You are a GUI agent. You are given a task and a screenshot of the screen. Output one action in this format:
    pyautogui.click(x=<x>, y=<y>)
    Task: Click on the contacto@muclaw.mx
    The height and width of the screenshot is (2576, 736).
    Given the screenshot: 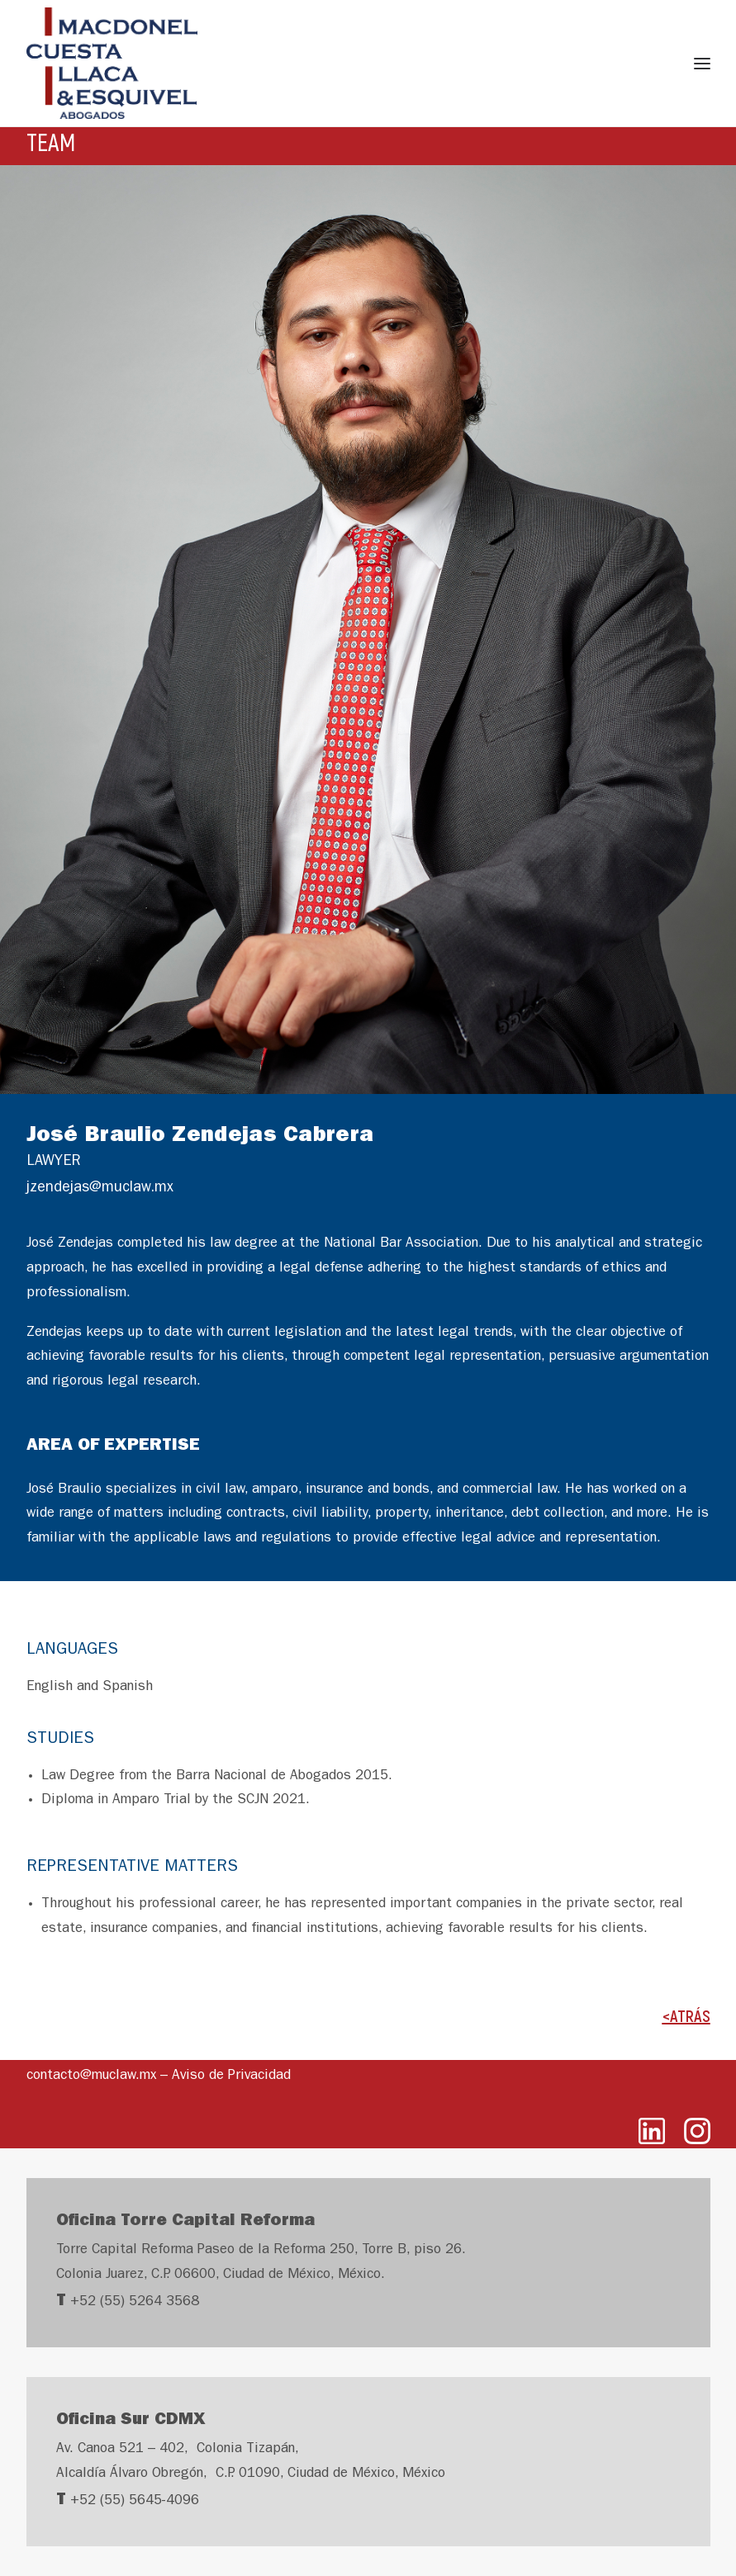 What is the action you would take?
    pyautogui.click(x=91, y=2076)
    